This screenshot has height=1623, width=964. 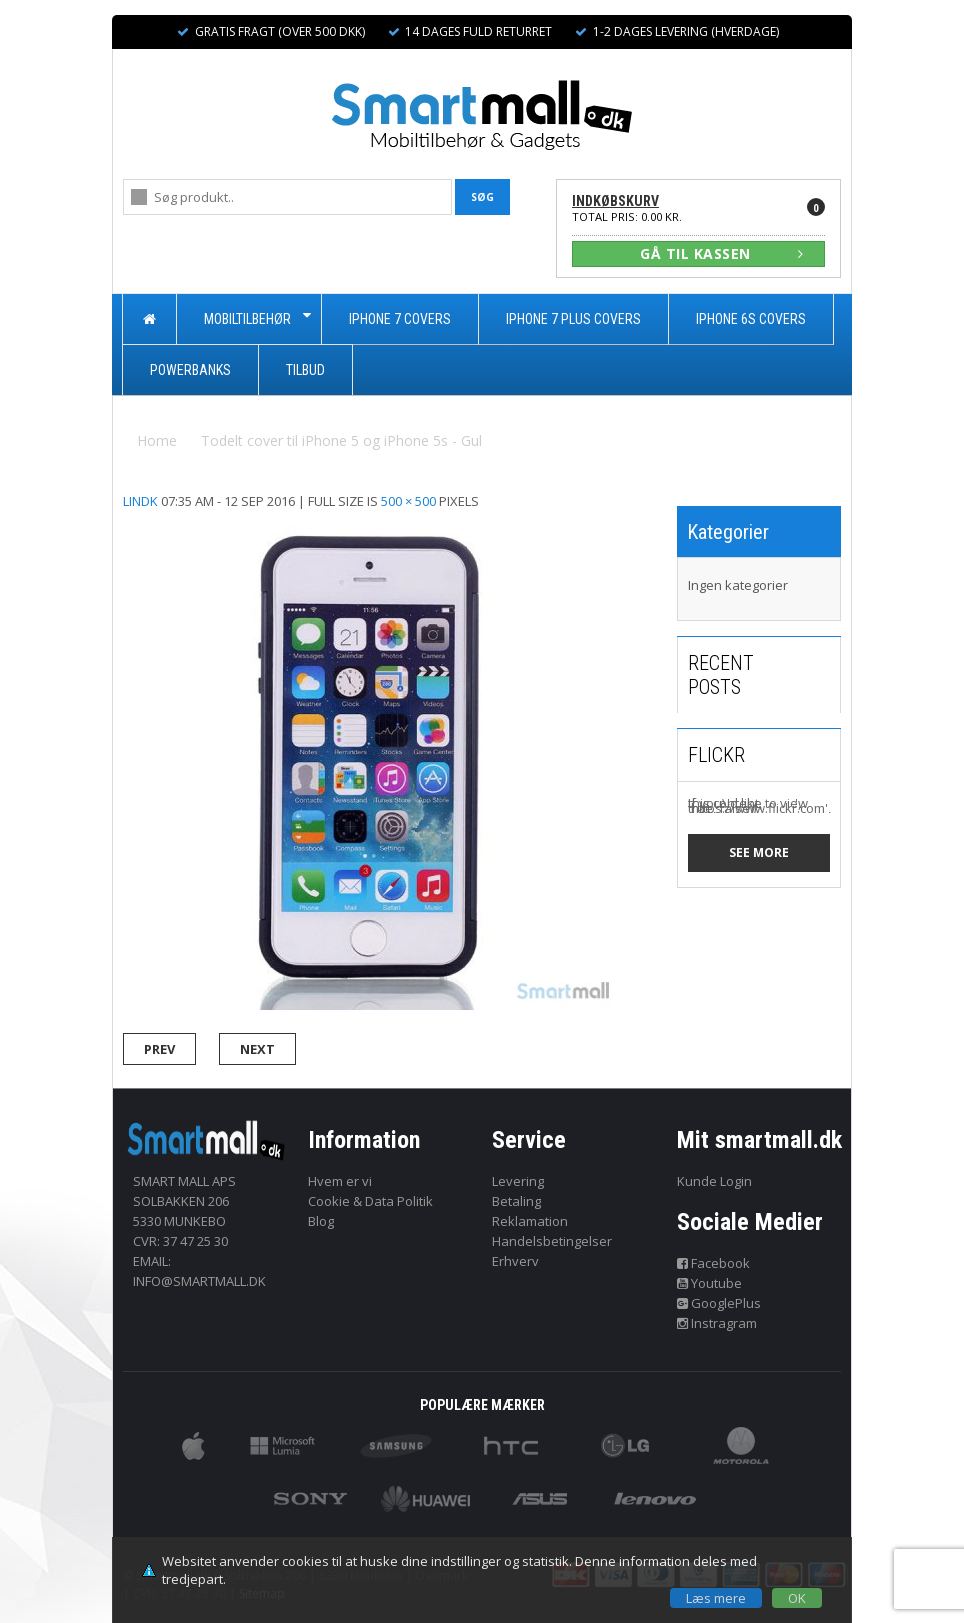 I want to click on GooglePlus, so click(x=719, y=1303).